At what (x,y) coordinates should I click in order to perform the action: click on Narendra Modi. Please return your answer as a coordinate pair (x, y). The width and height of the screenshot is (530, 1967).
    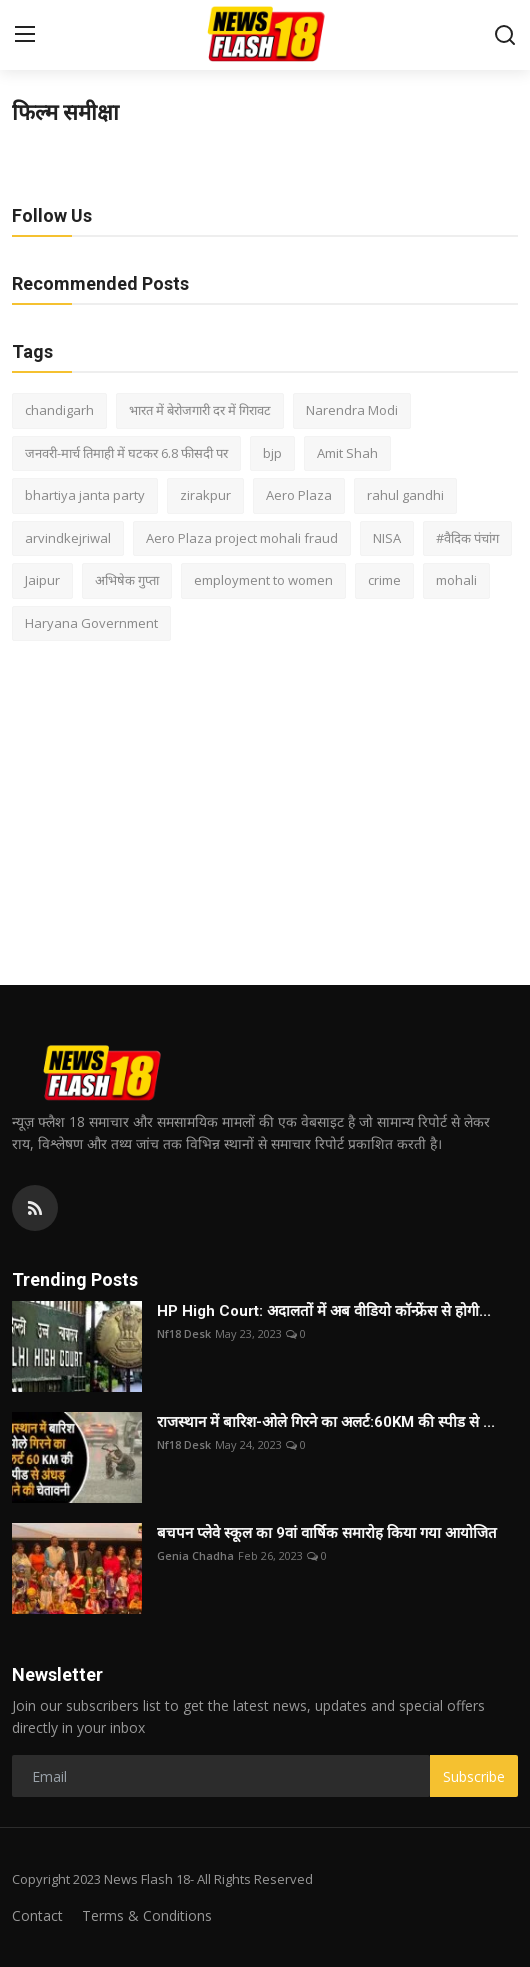
    Looking at the image, I should click on (352, 410).